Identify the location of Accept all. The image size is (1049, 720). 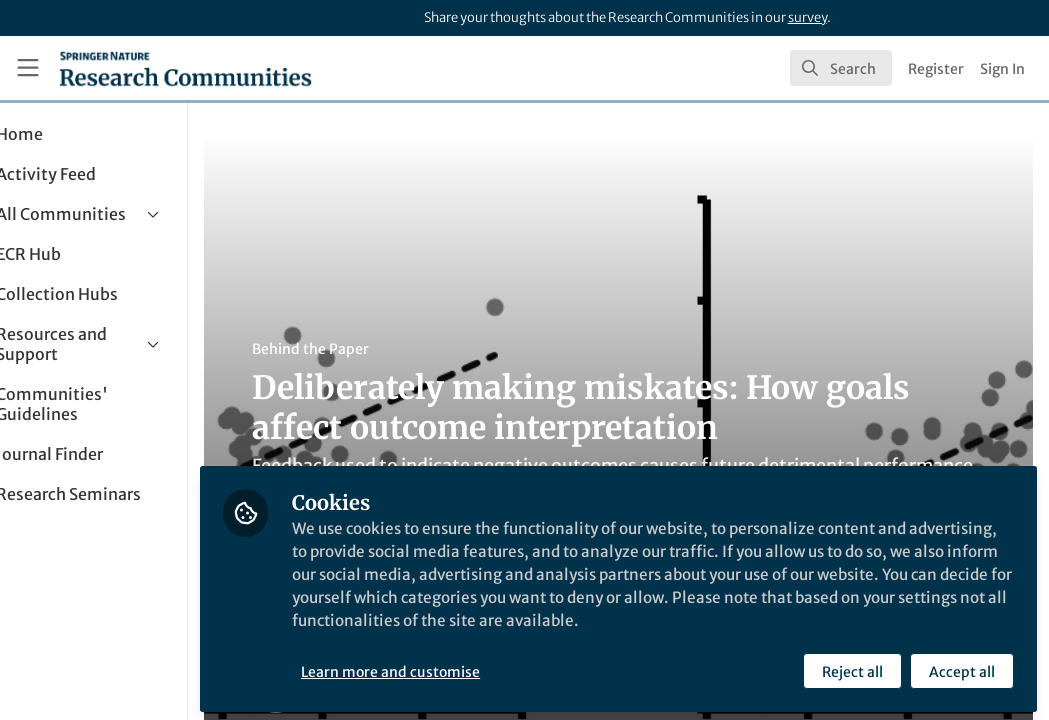
(961, 667).